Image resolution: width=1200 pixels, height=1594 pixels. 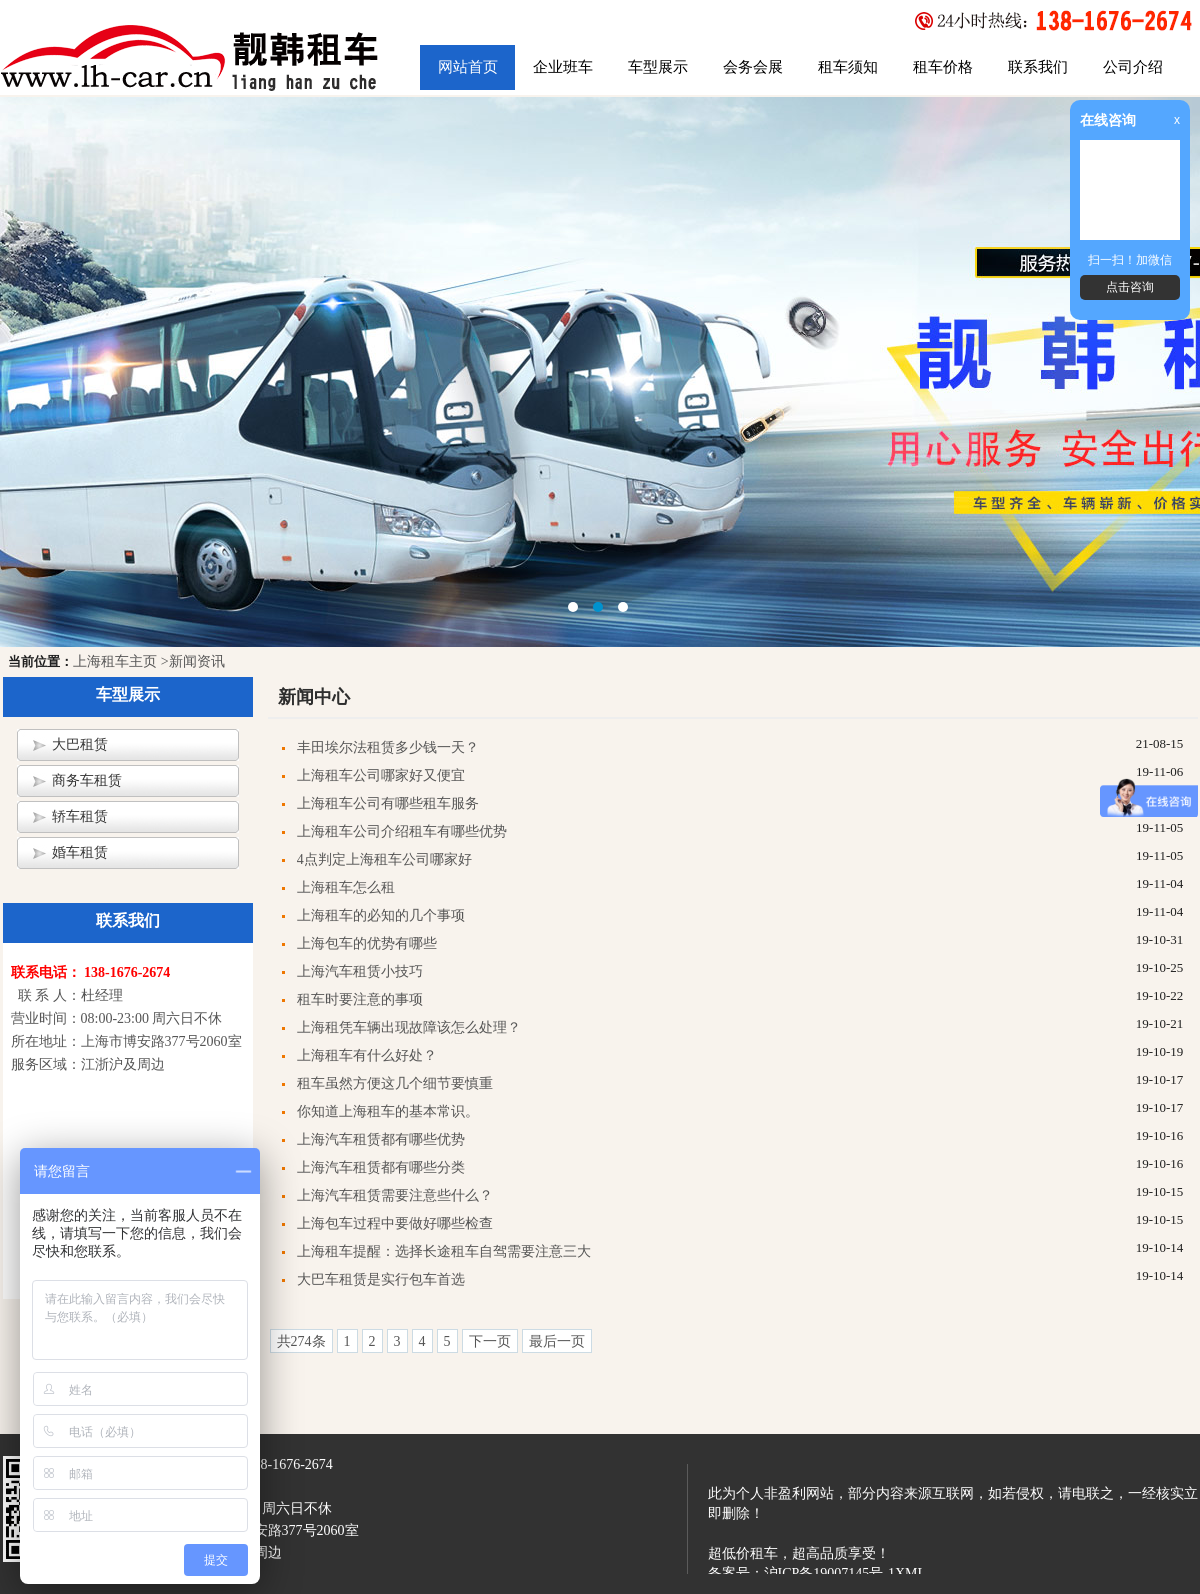 What do you see at coordinates (80, 744) in the screenshot?
I see `大巴租赁` at bounding box center [80, 744].